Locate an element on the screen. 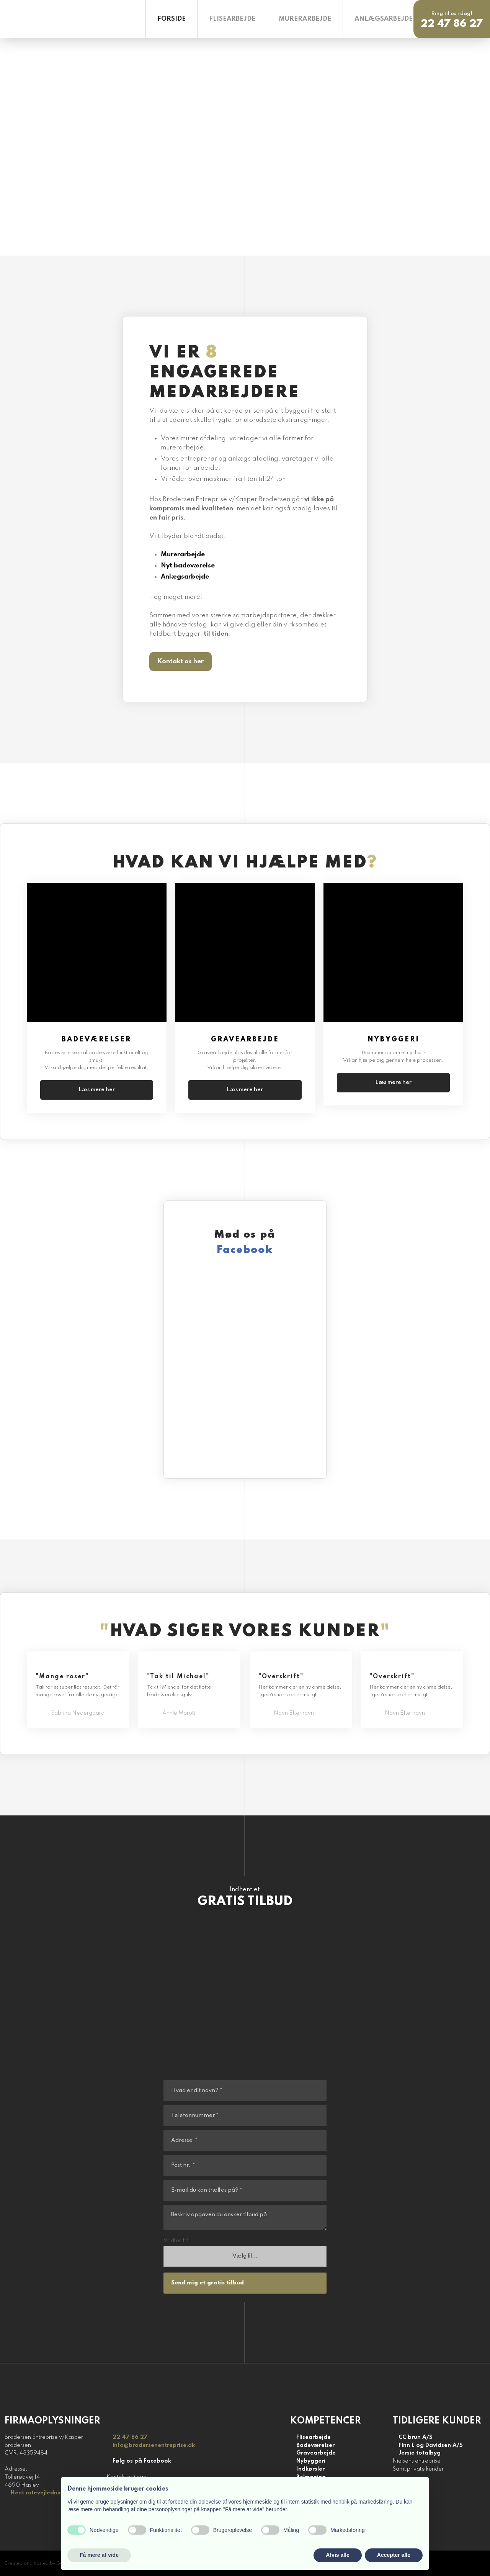 This screenshot has height=2576, width=490. Jersie totalbyg is located at coordinates (420, 2453).